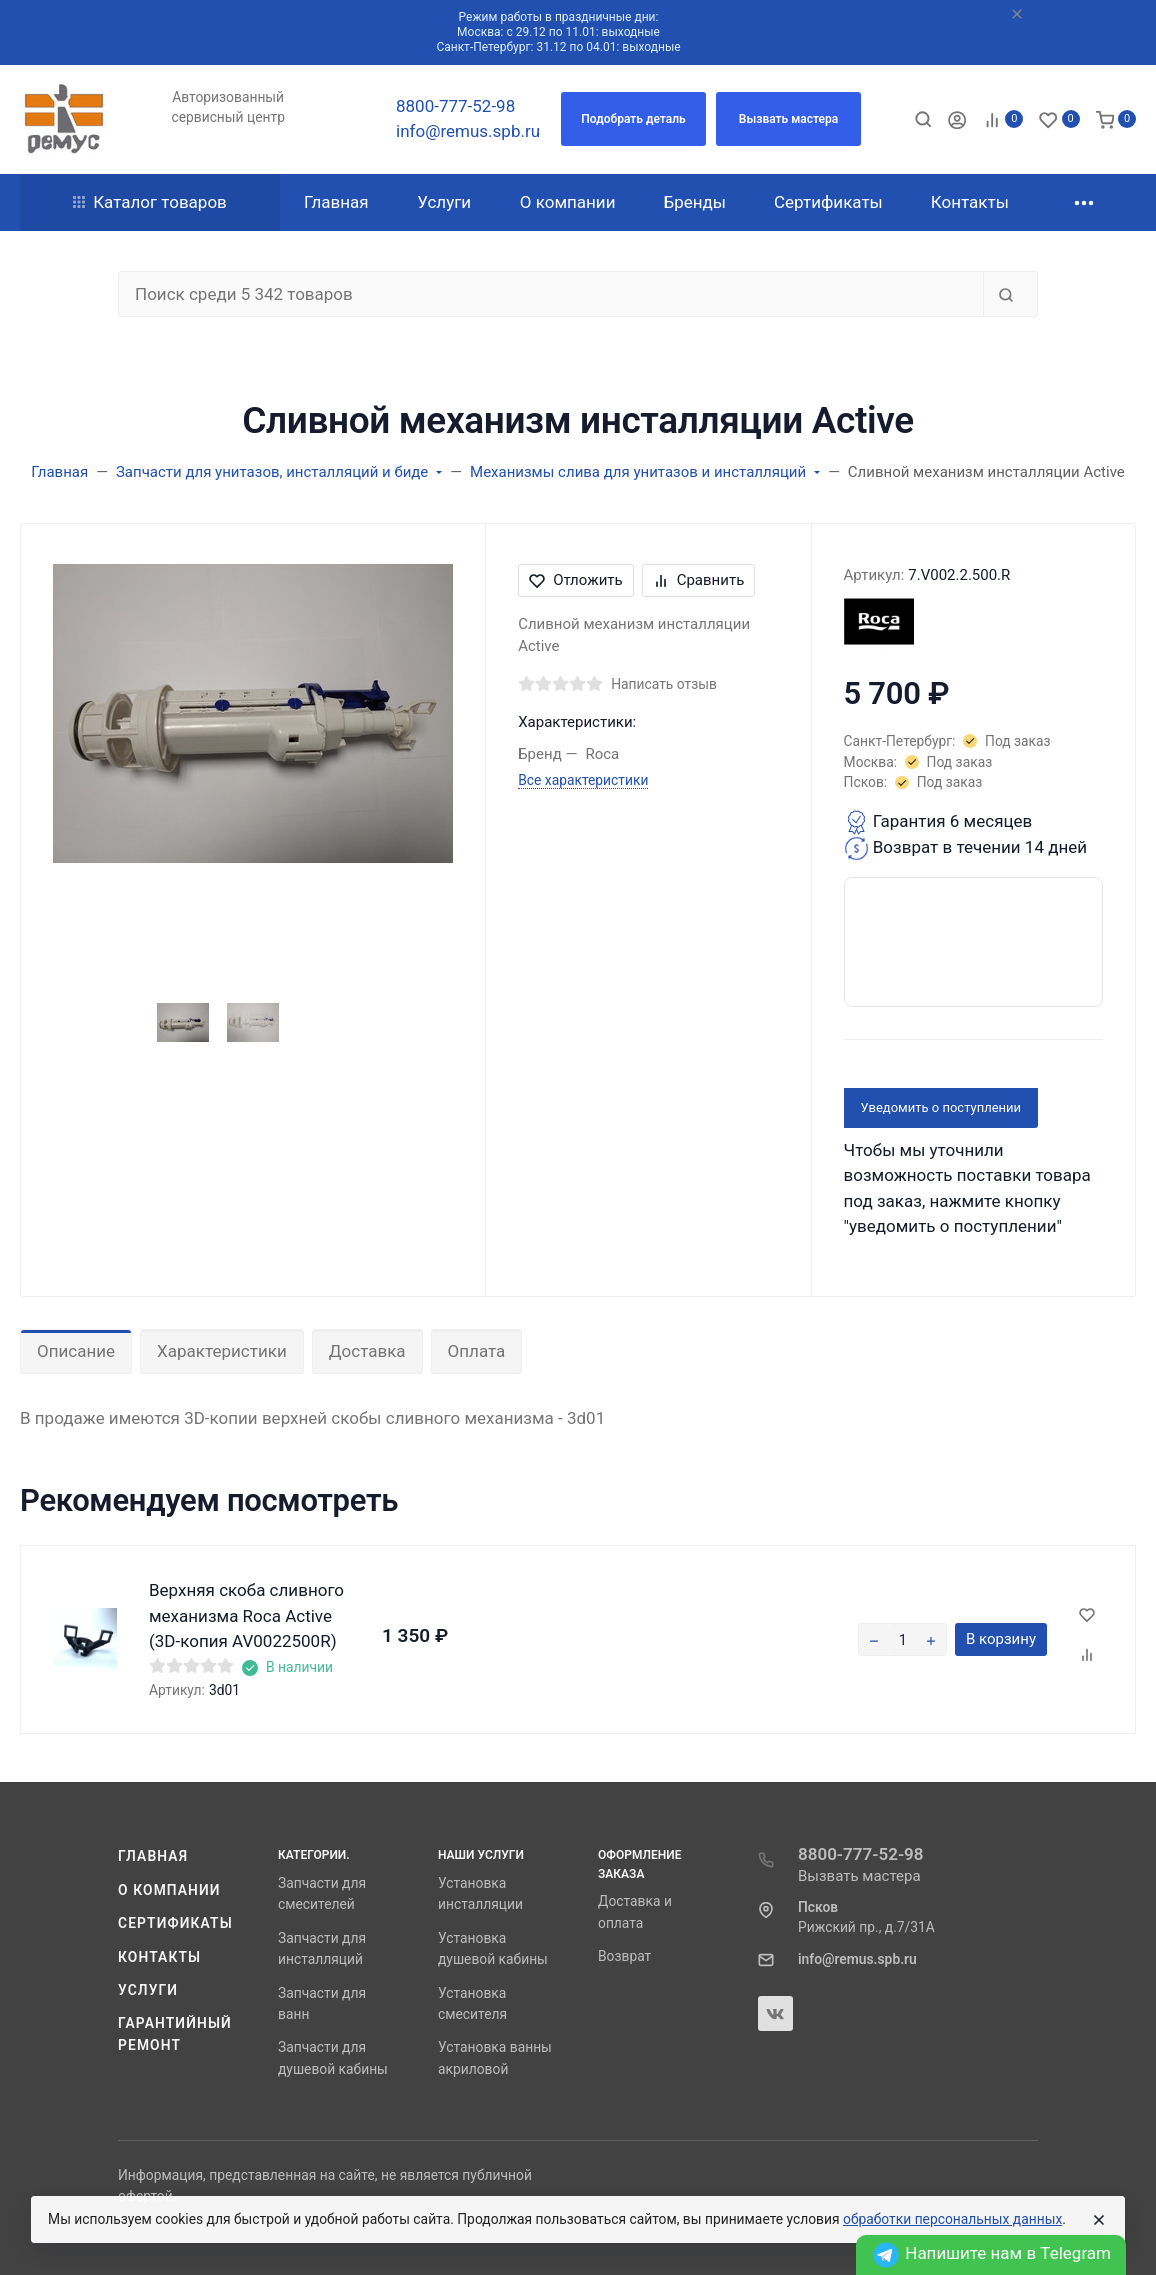 This screenshot has height=2275, width=1156. Describe the element at coordinates (551, 294) in the screenshot. I see `[Поиск среди 5 342 товаров]` at that location.